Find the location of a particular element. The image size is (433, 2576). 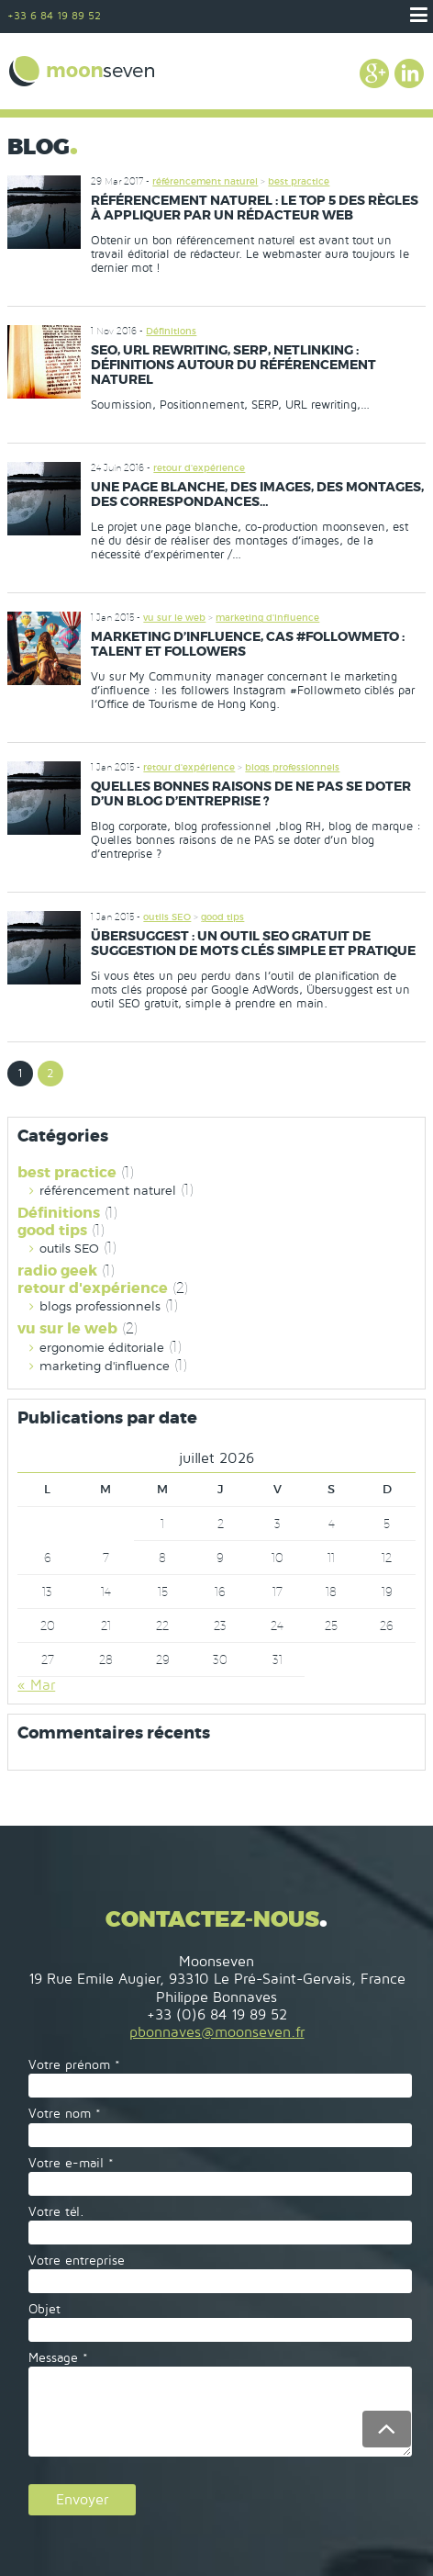

Linkedin is located at coordinates (409, 73).